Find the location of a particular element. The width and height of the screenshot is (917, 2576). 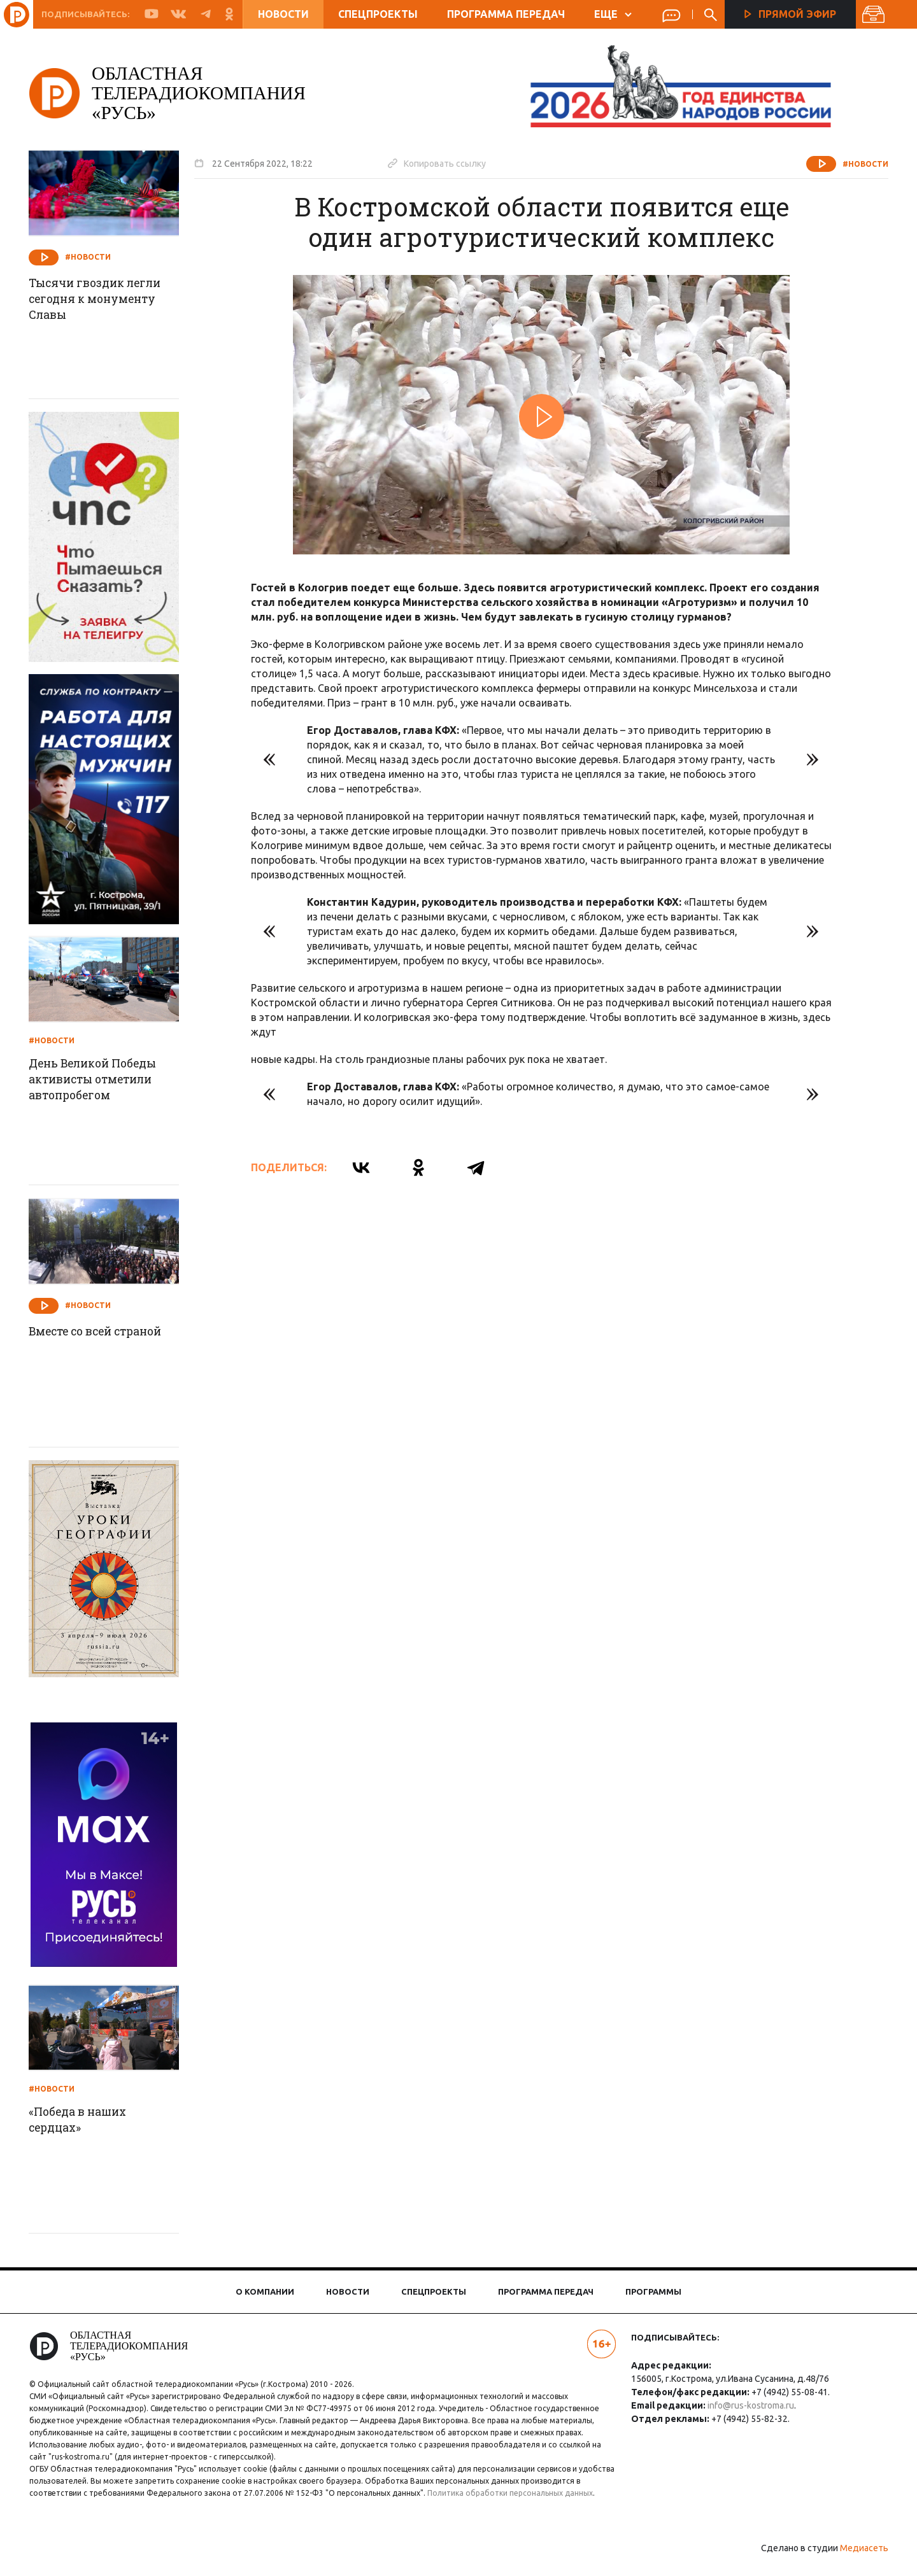

Тысячи гвоздик легли сегодня к монументу Славы is located at coordinates (102, 300).